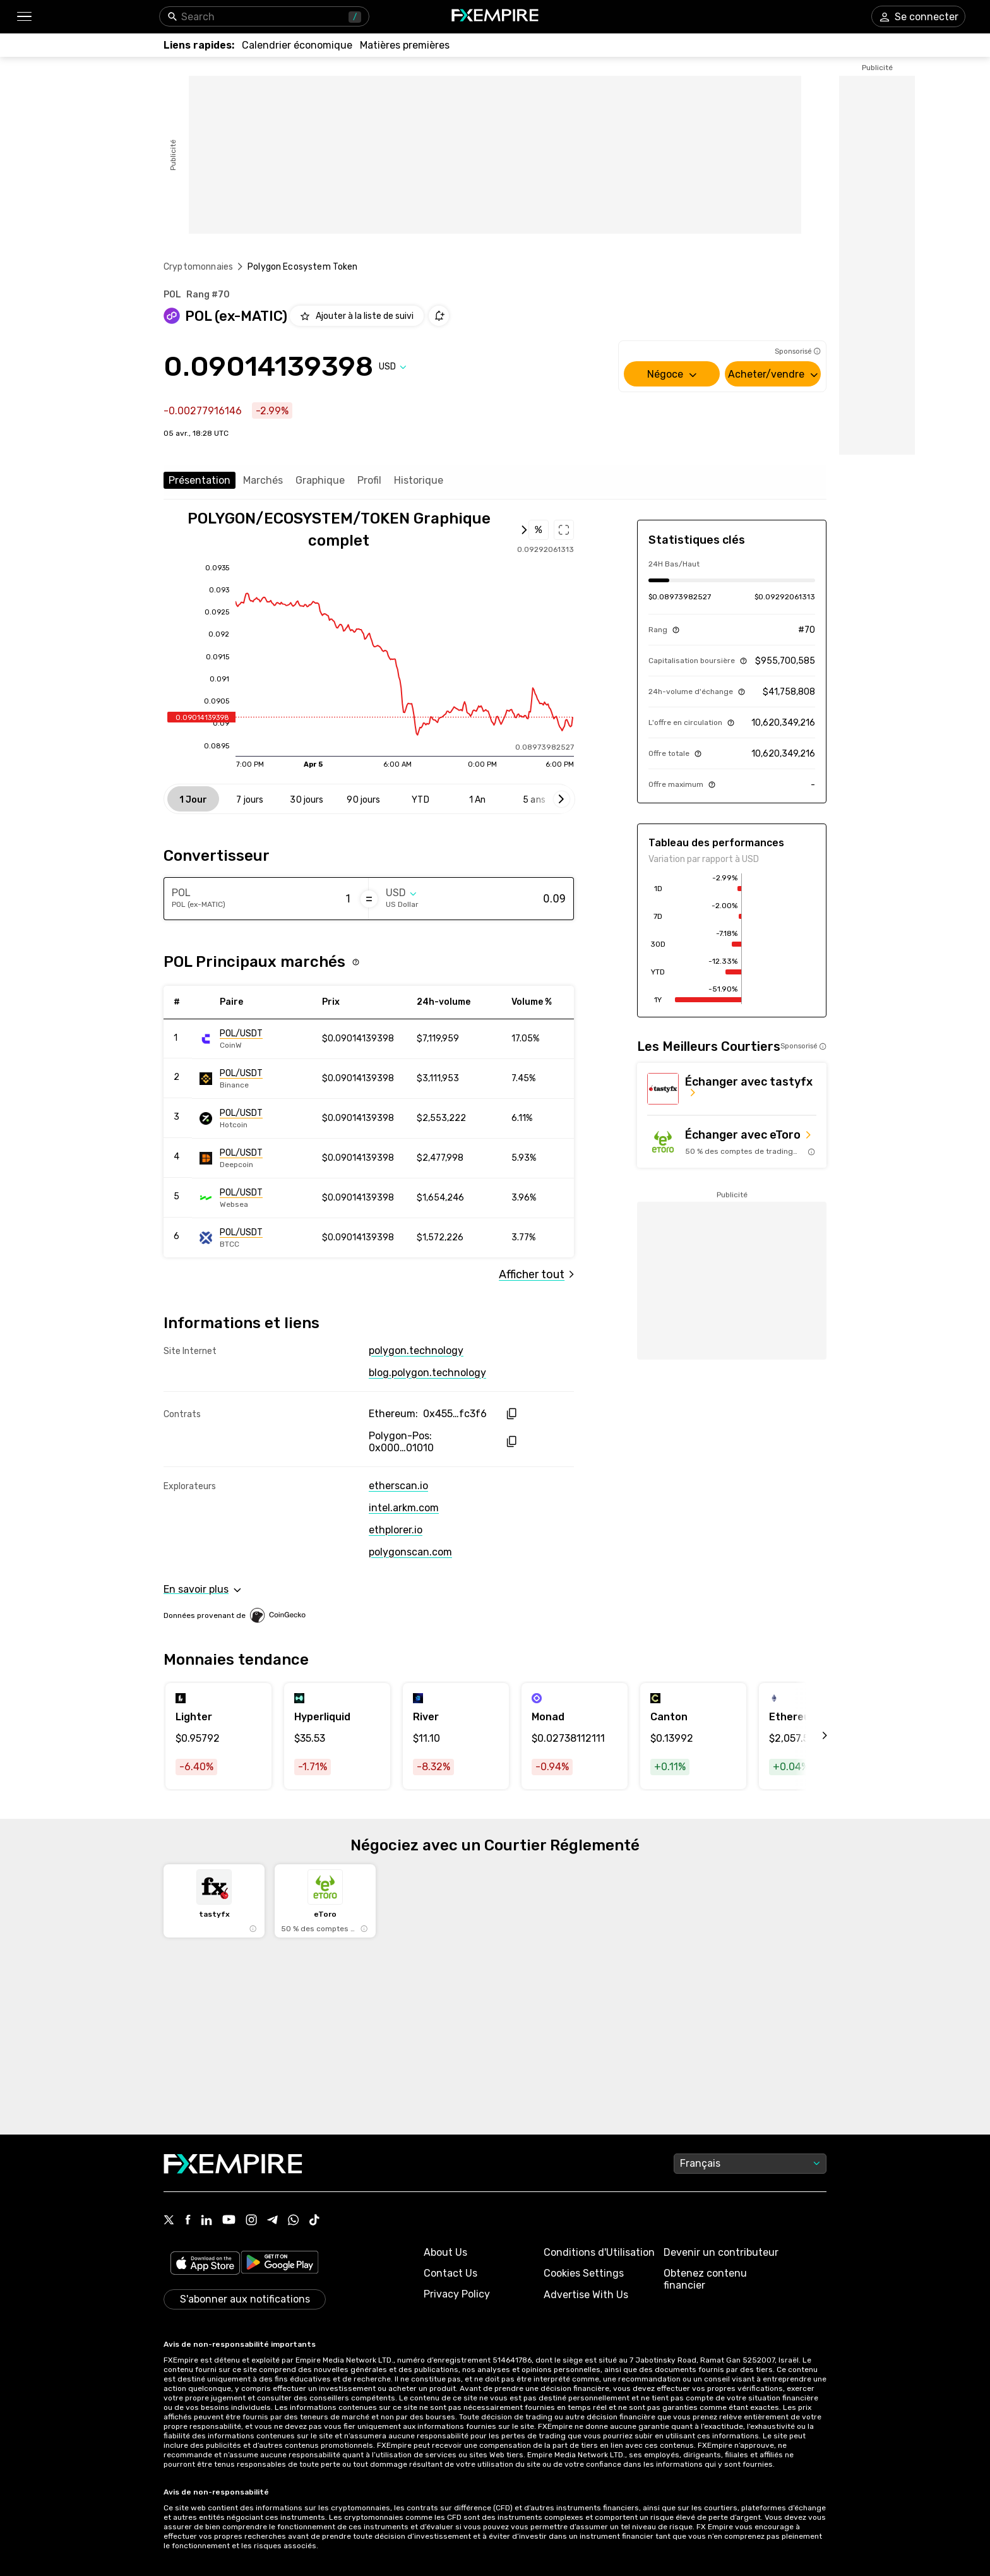 Image resolution: width=990 pixels, height=2576 pixels. Describe the element at coordinates (584, 2273) in the screenshot. I see `Cookies Settings` at that location.